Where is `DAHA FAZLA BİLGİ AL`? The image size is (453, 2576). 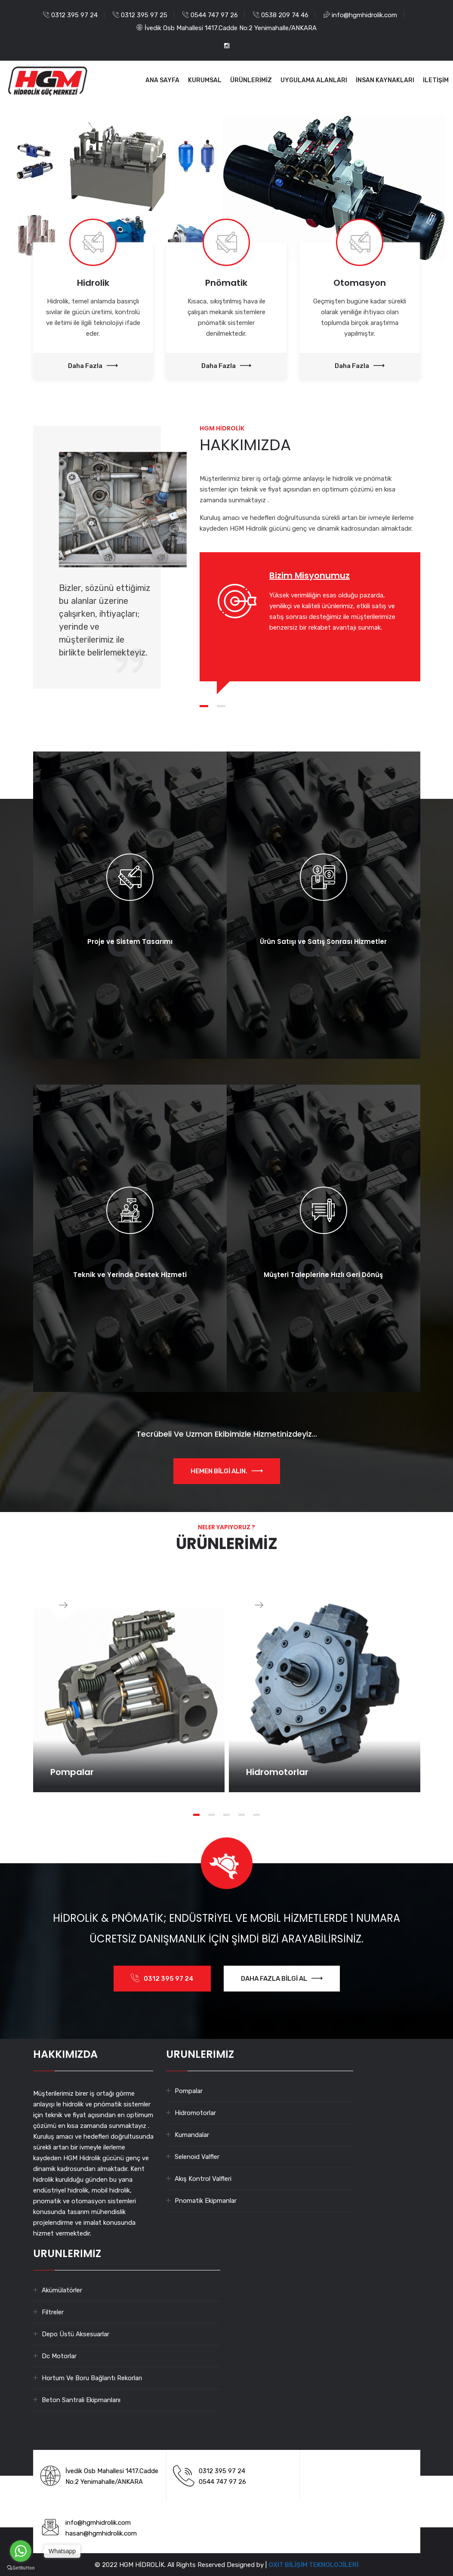 DAHA FAZLA BİLGİ AL is located at coordinates (282, 1978).